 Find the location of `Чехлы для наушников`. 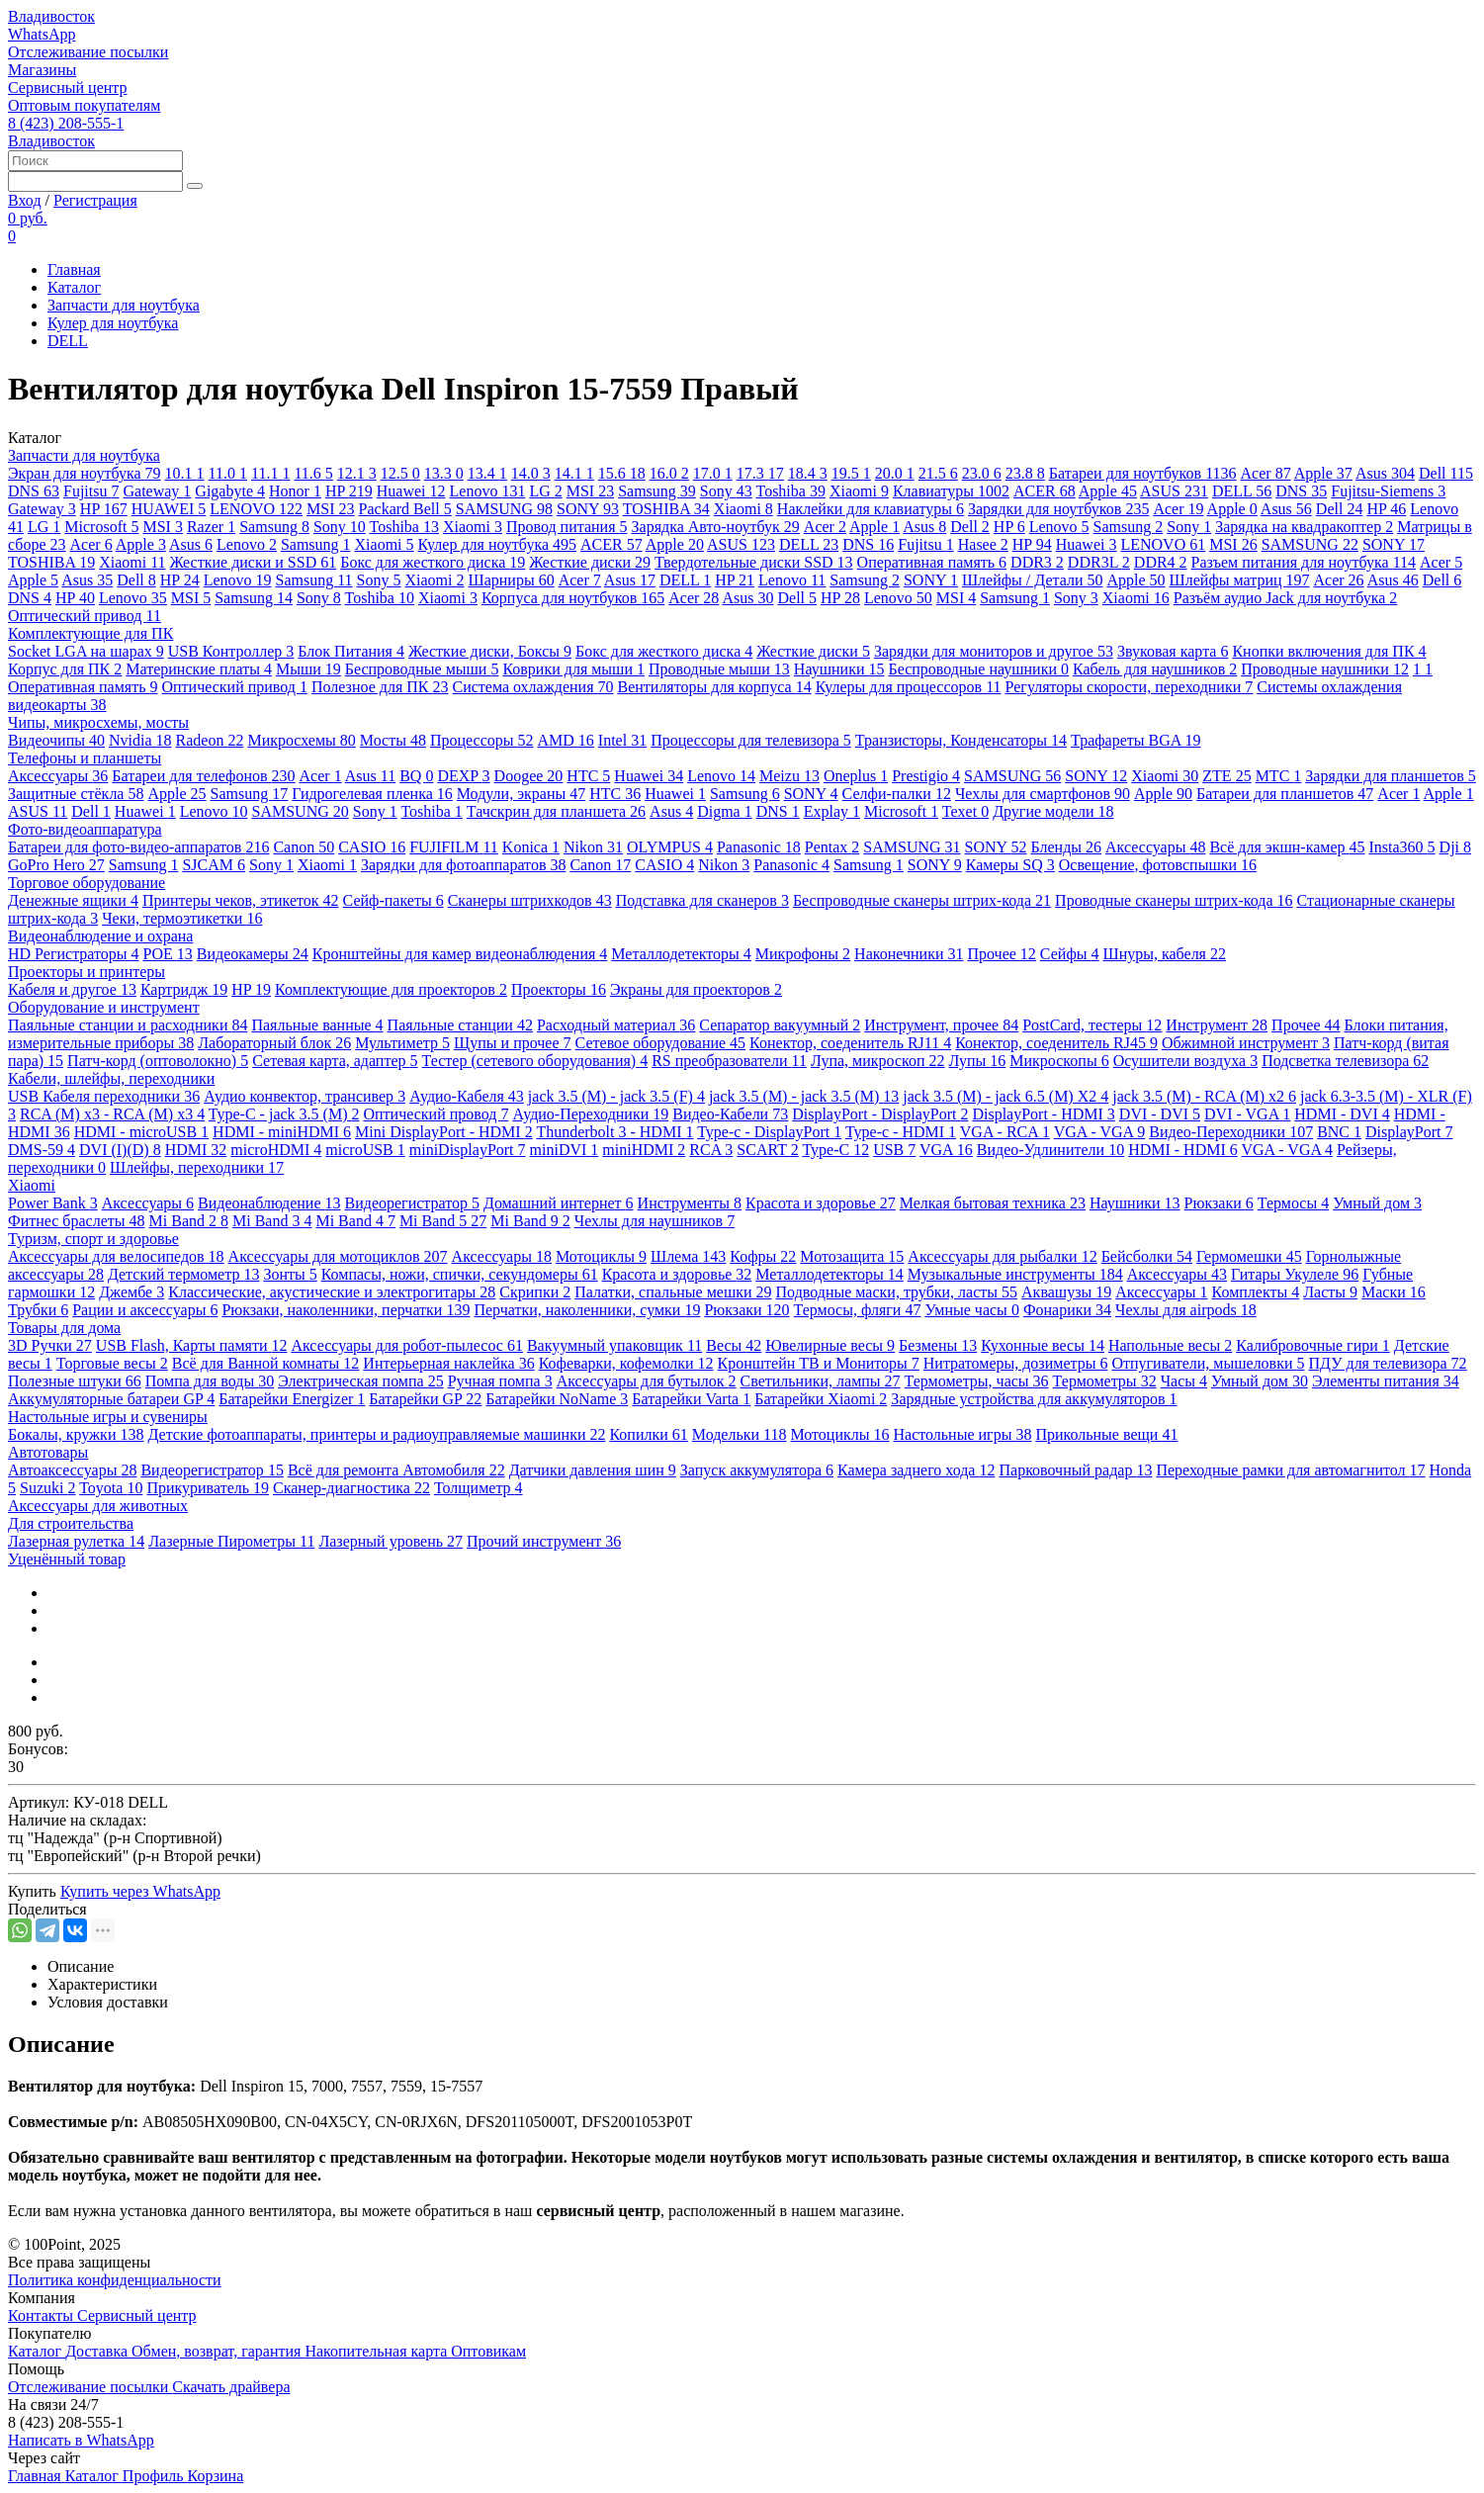

Чехлы для наушников is located at coordinates (654, 1220).